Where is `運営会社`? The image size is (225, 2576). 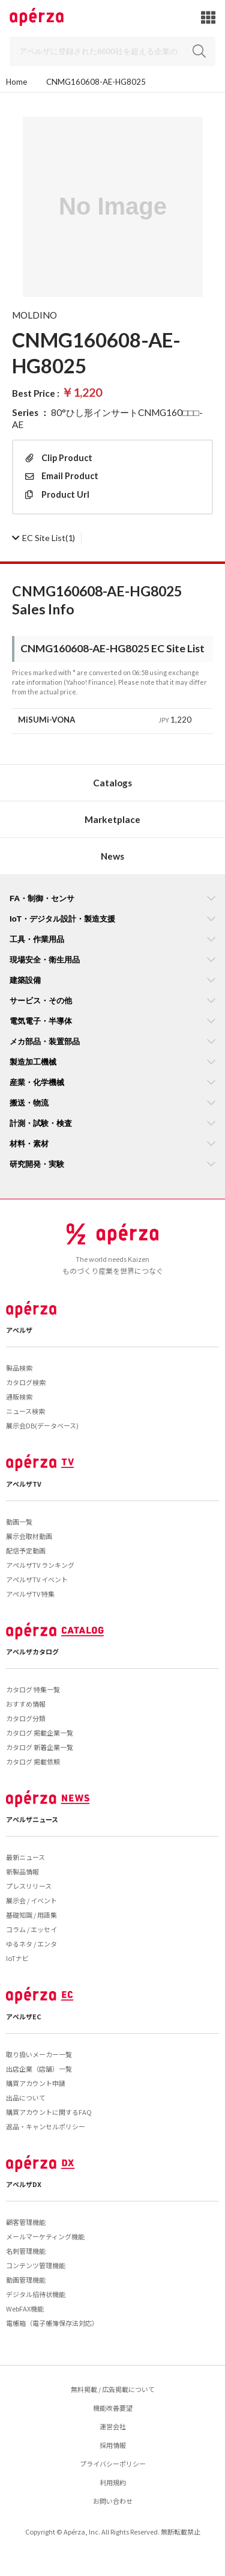 運営会社 is located at coordinates (113, 2426).